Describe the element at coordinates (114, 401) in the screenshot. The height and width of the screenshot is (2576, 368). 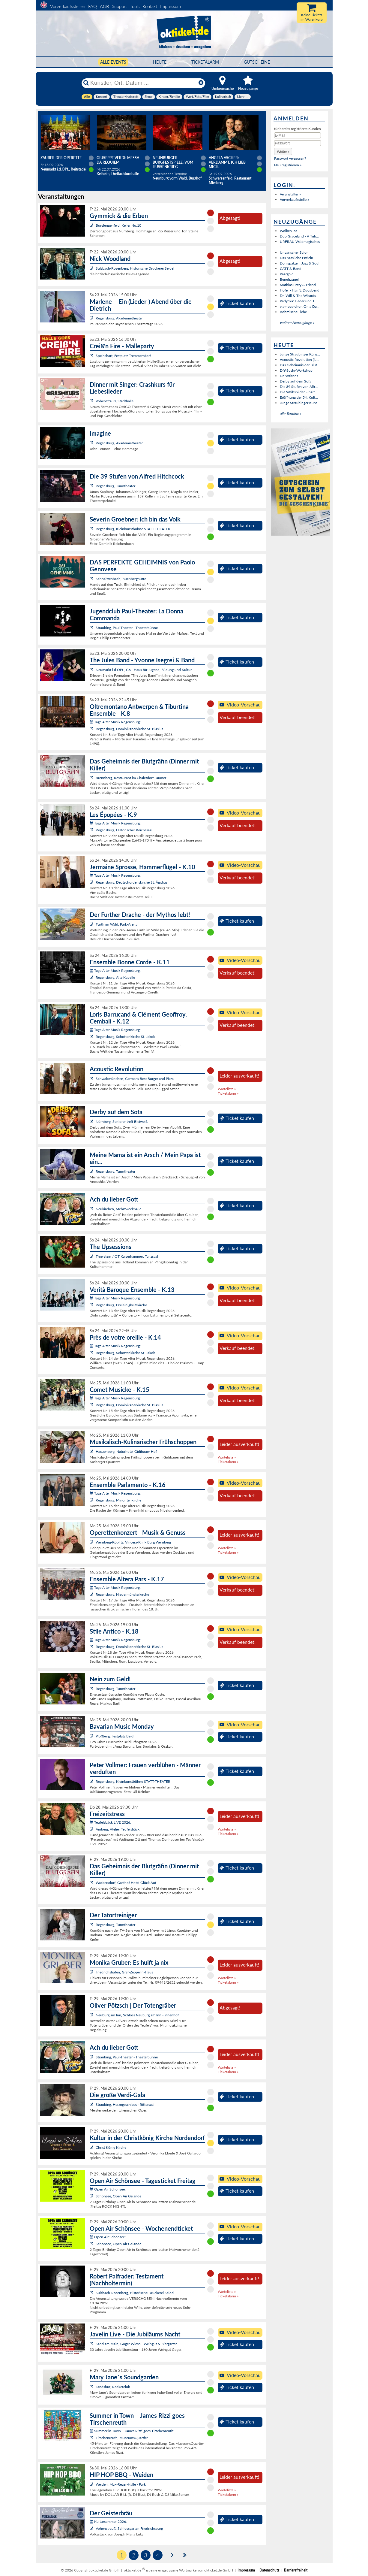
I see `Vohenstrauß, Stadthalle` at that location.